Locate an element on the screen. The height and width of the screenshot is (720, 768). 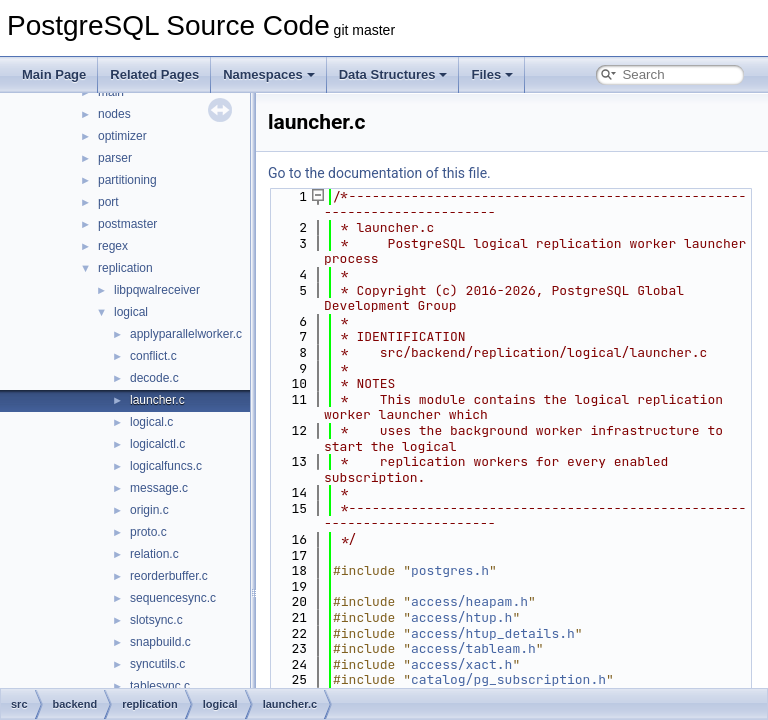
access/htup_details.h is located at coordinates (493, 633).